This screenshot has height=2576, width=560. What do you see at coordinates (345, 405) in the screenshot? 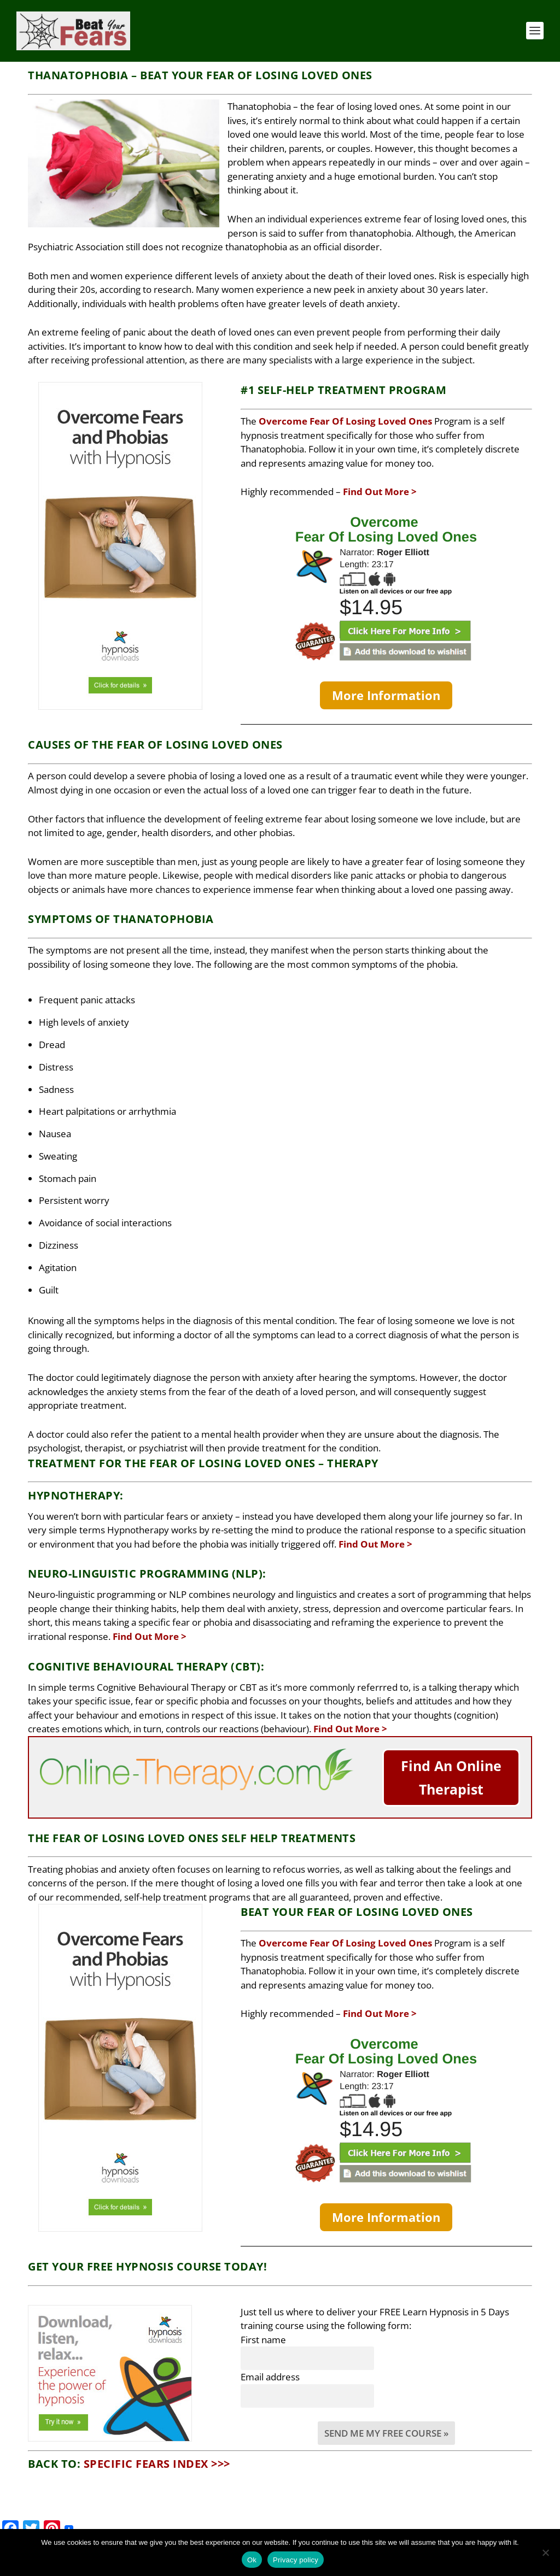
I see `Overcome Fear Of Losing Loved Ones` at bounding box center [345, 405].